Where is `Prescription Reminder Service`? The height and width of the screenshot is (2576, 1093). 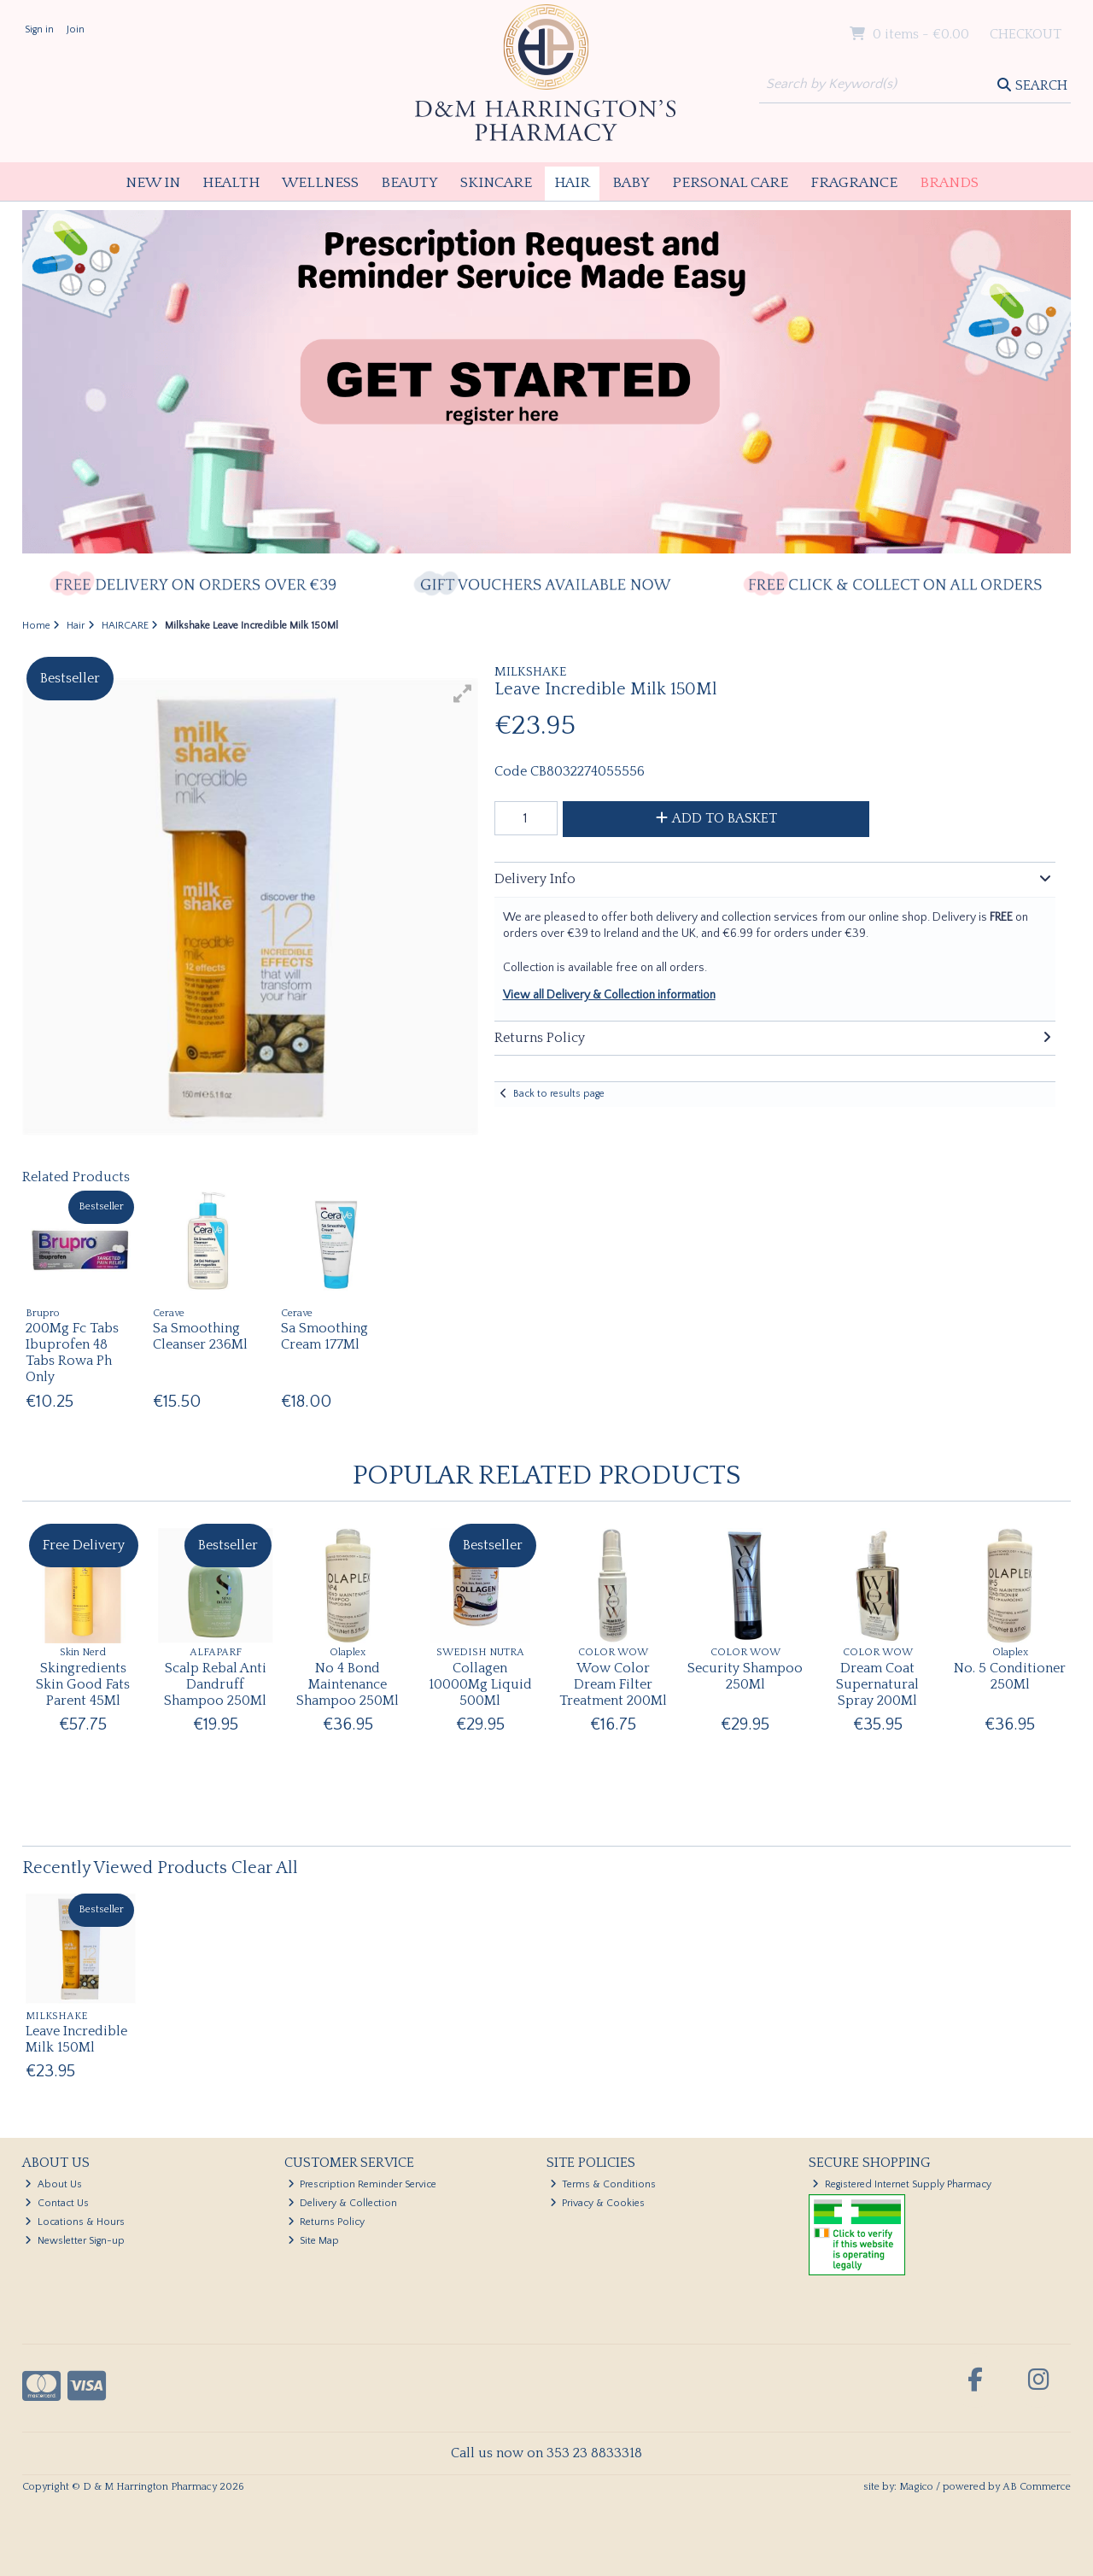 Prescription Reminder Service is located at coordinates (362, 2184).